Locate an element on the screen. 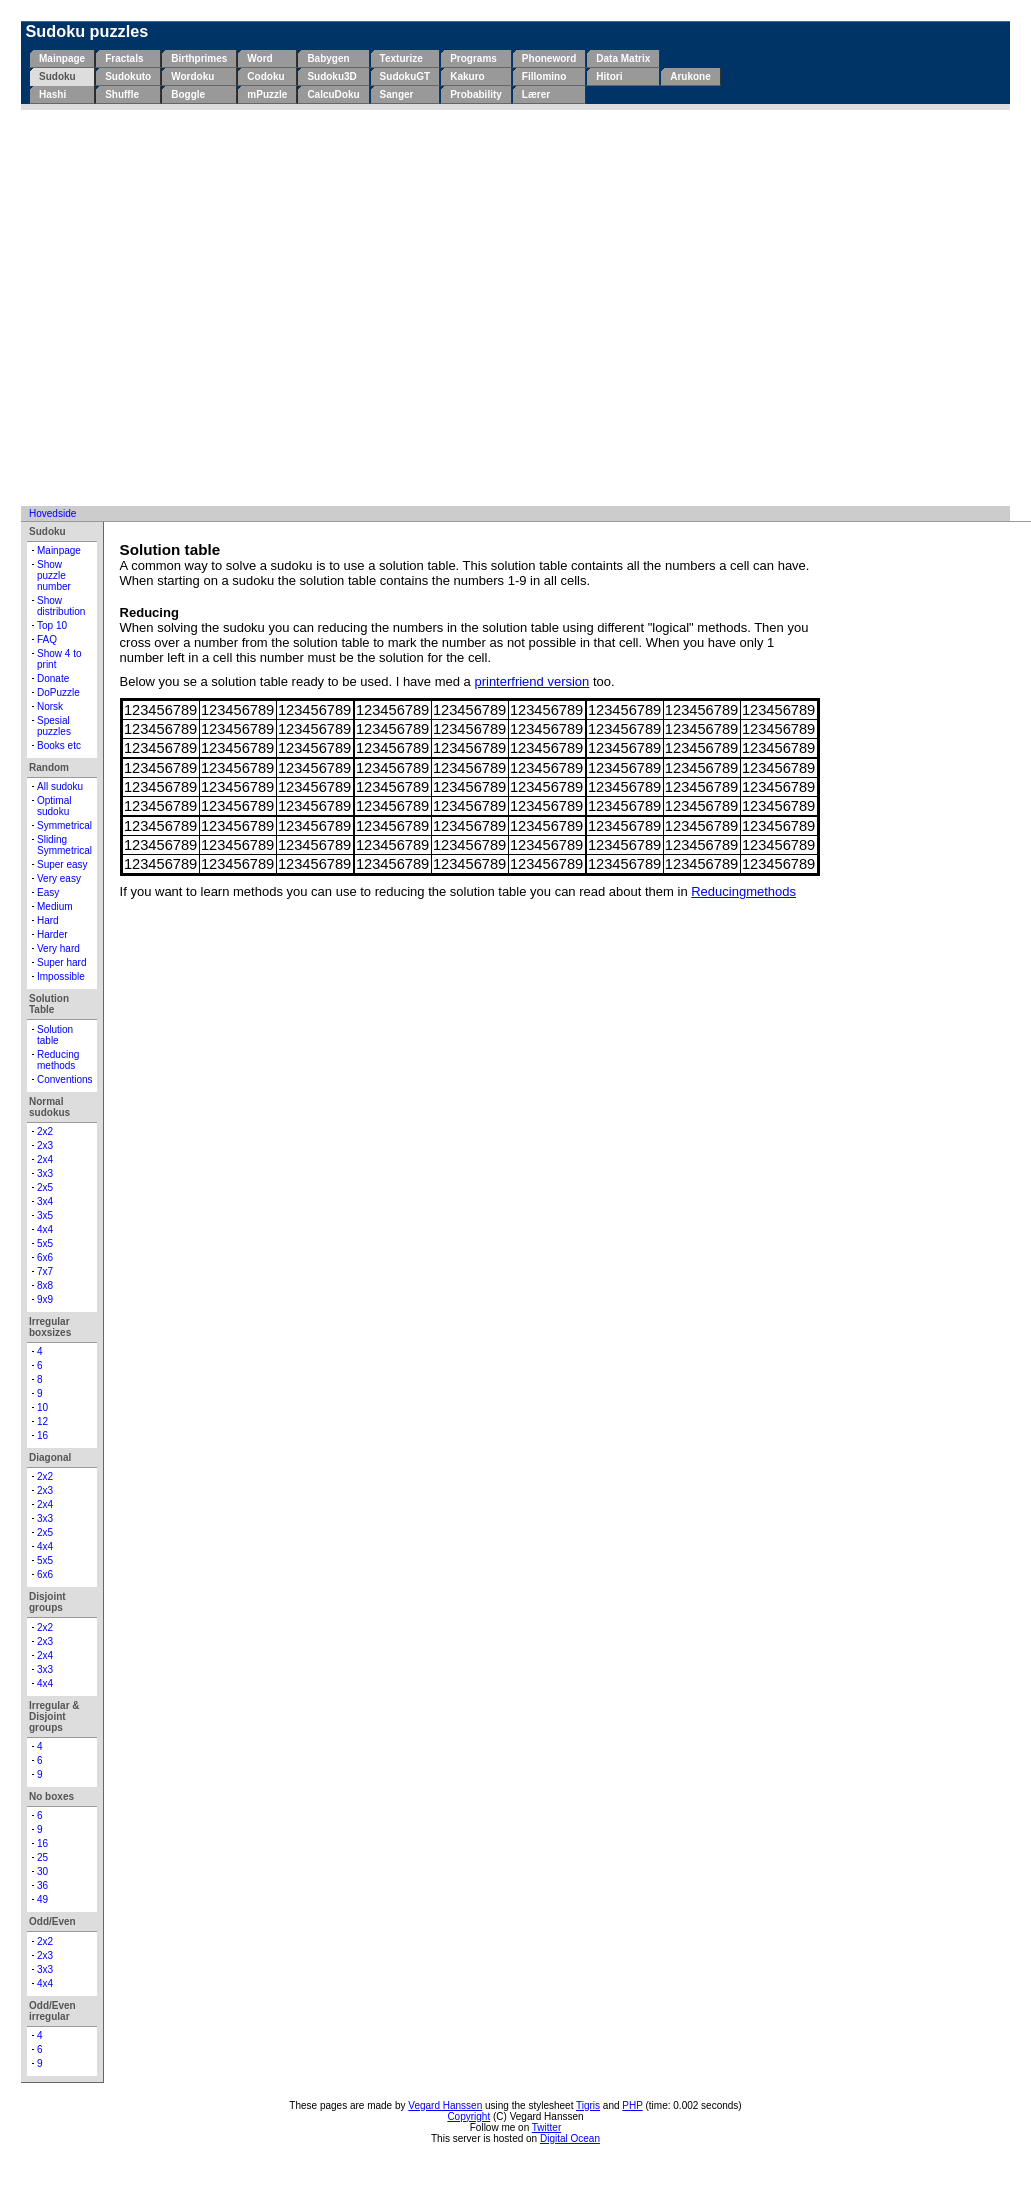 The width and height of the screenshot is (1031, 2204). 8x8 is located at coordinates (45, 1285).